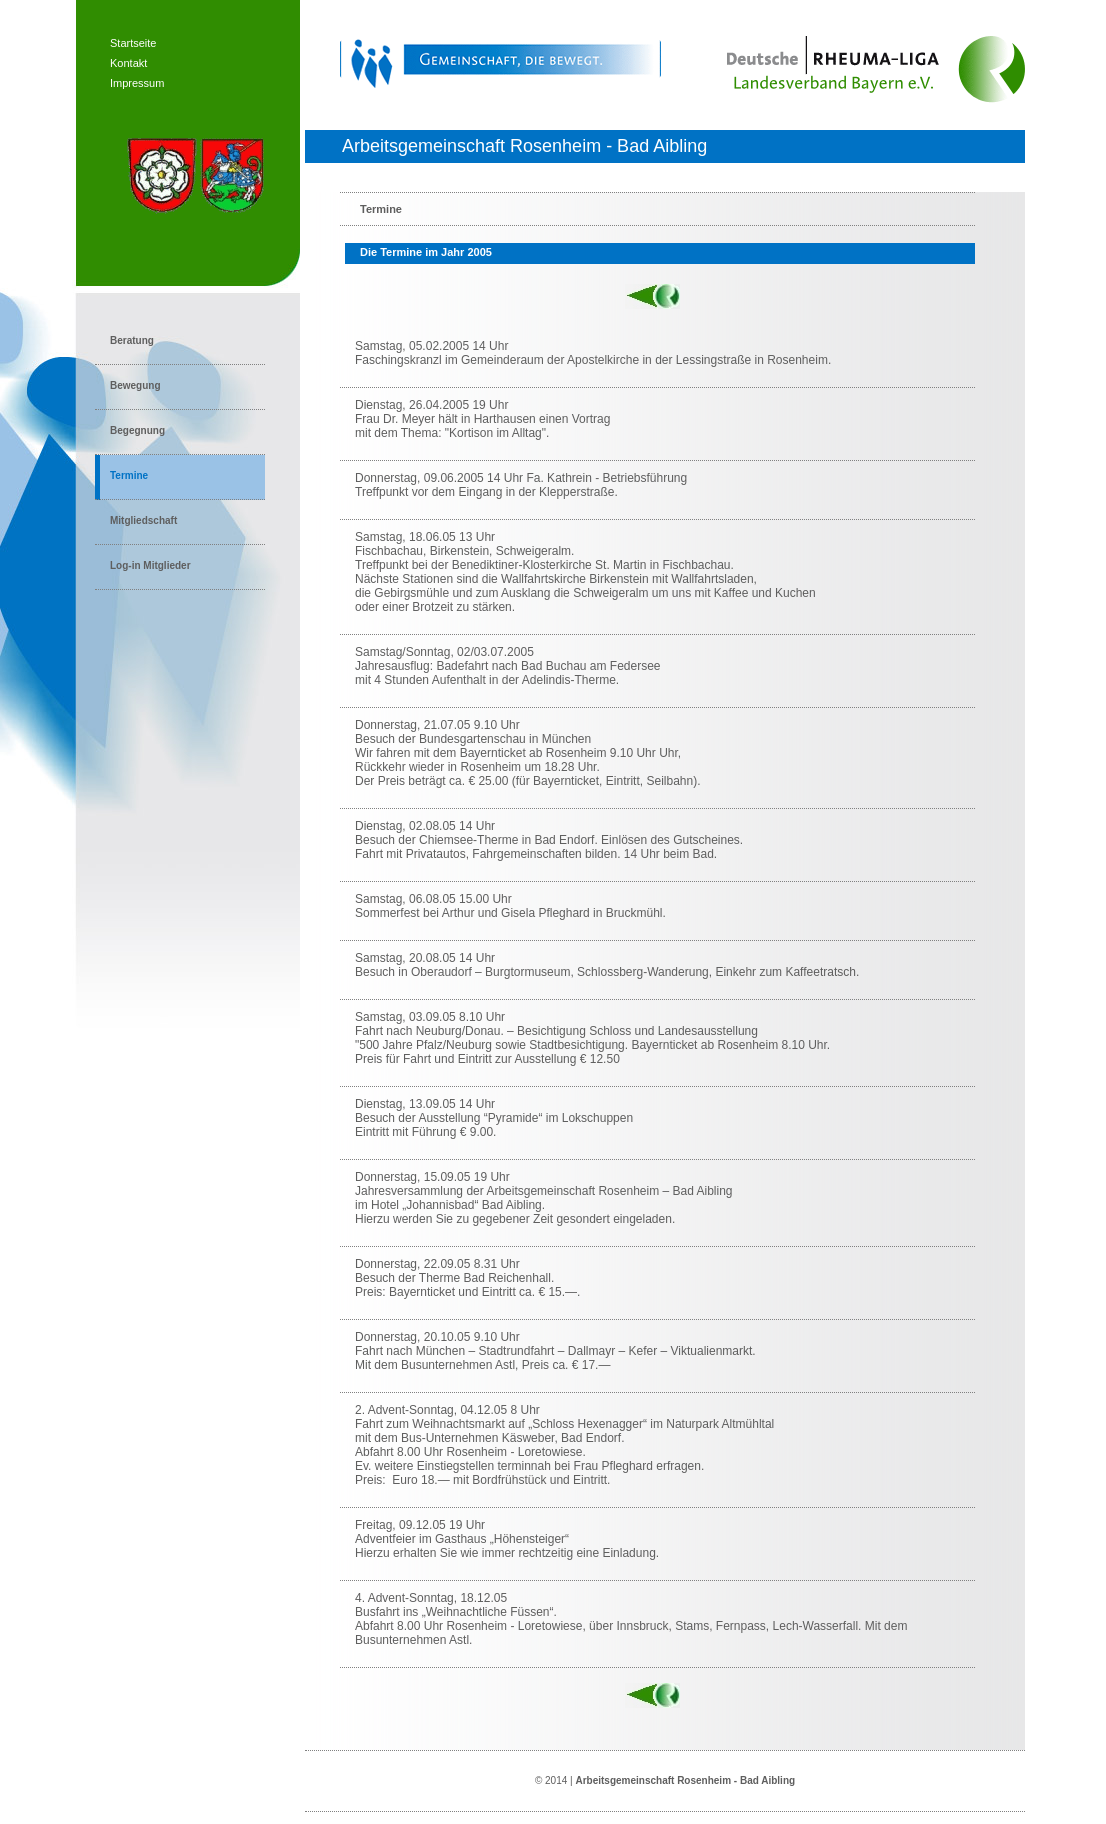  What do you see at coordinates (137, 83) in the screenshot?
I see `Impressum` at bounding box center [137, 83].